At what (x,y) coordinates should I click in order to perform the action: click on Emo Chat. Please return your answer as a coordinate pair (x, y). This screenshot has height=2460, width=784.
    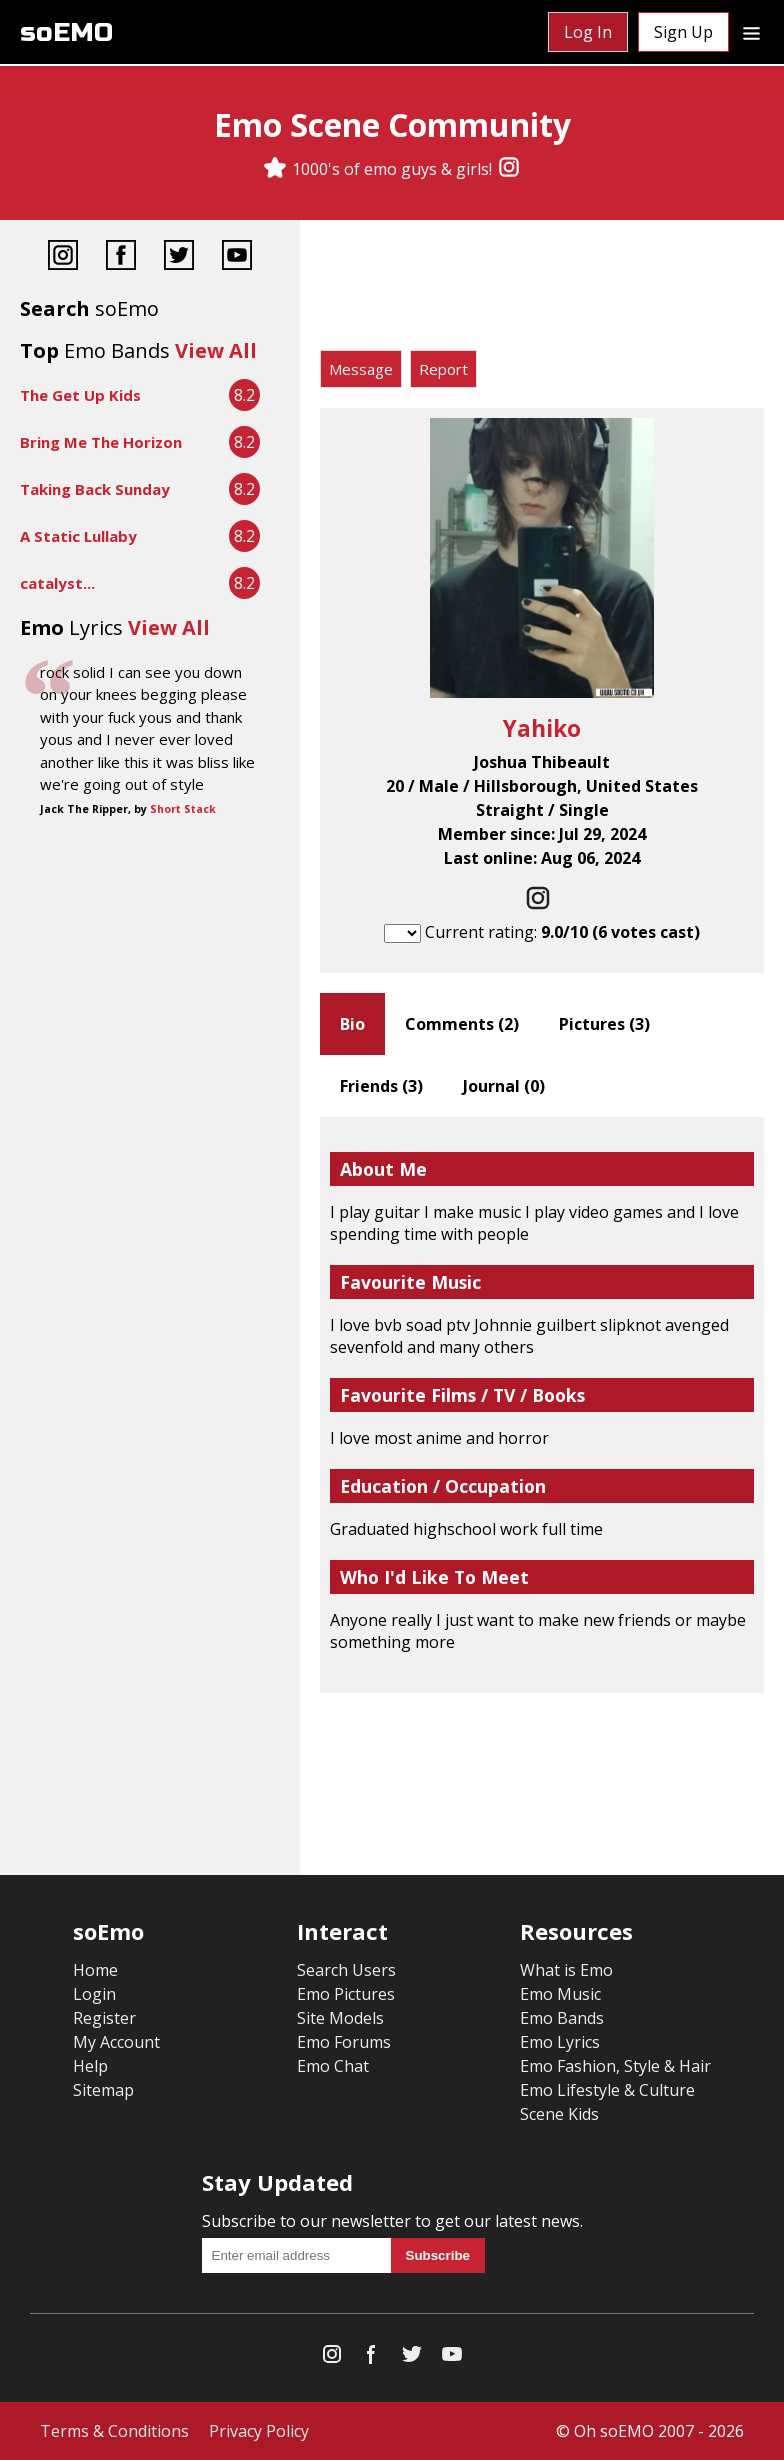
    Looking at the image, I should click on (333, 2066).